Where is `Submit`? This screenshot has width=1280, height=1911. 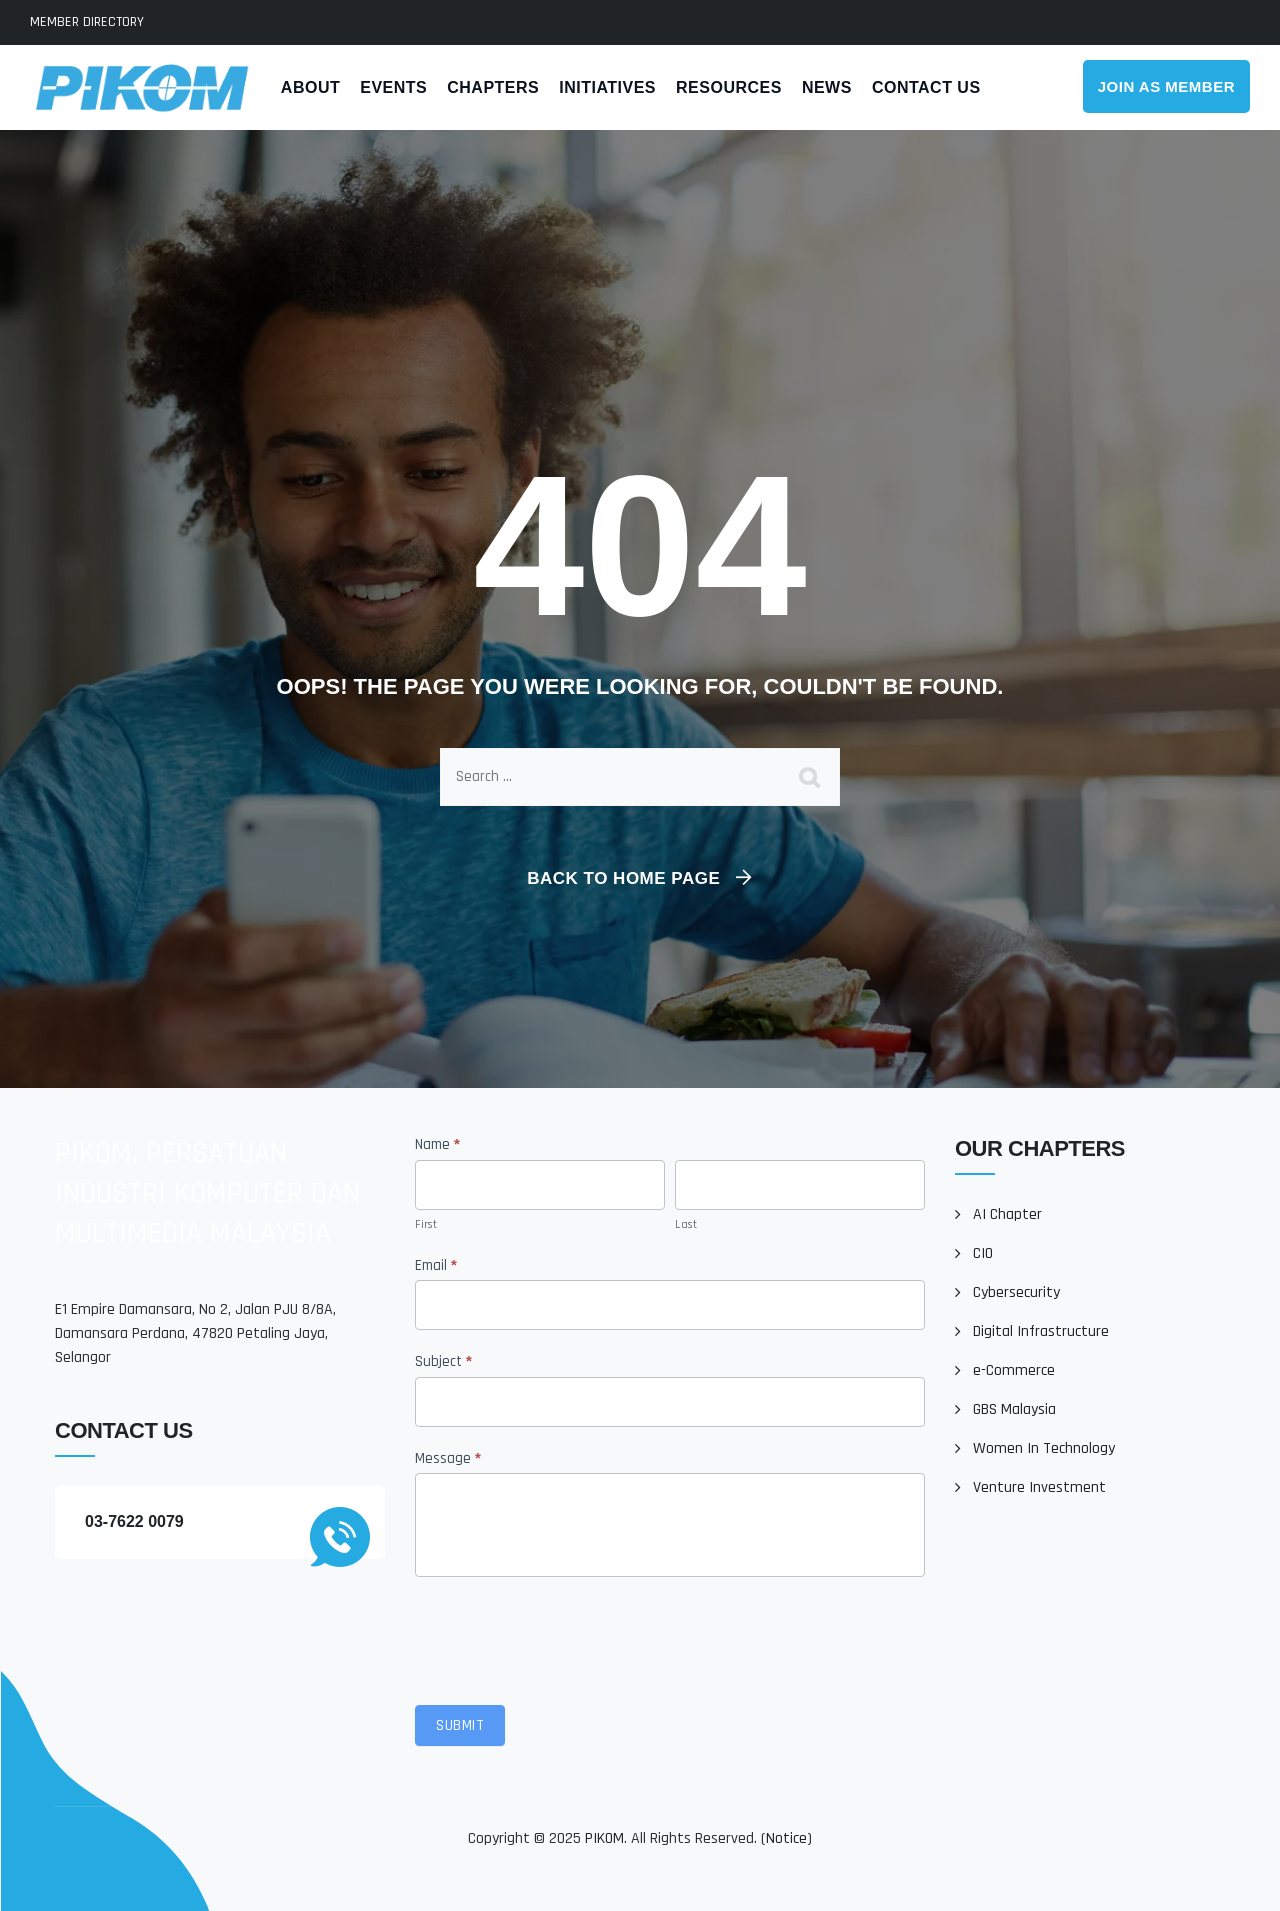
Submit is located at coordinates (460, 1725).